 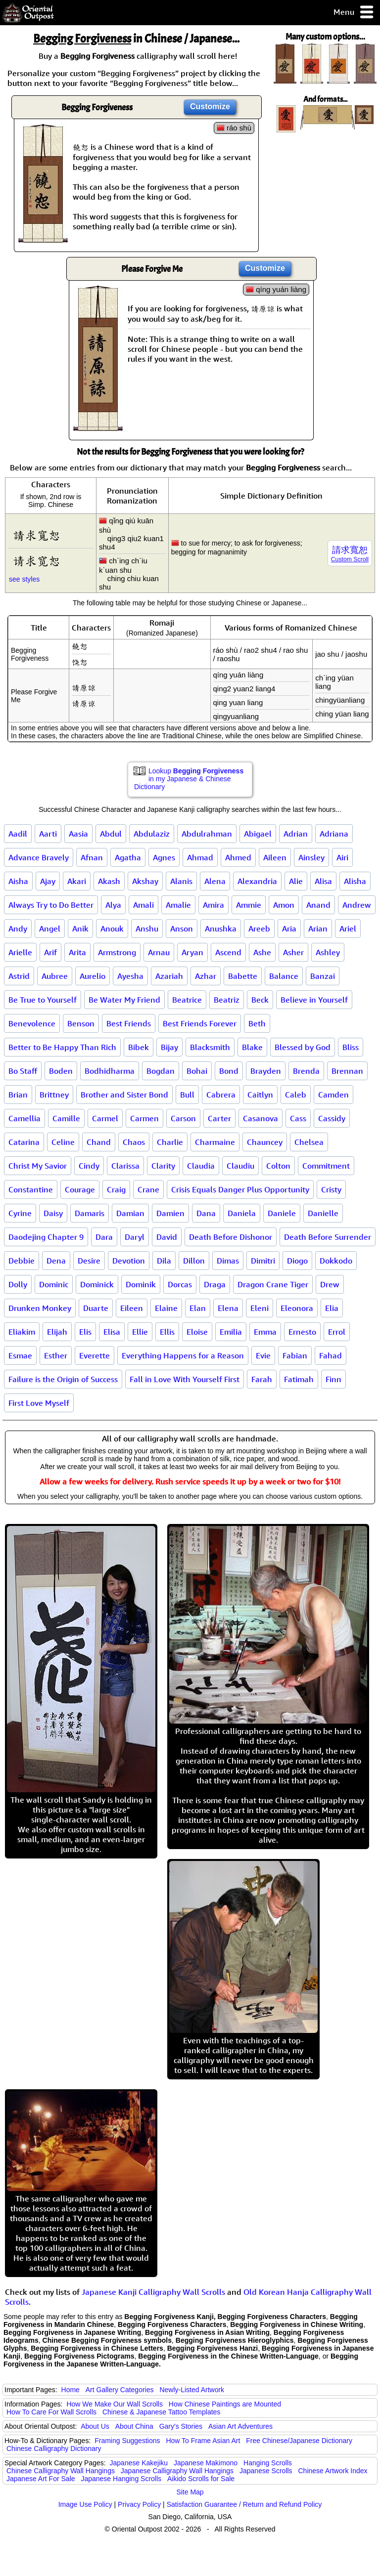 What do you see at coordinates (99, 1142) in the screenshot?
I see `Chand` at bounding box center [99, 1142].